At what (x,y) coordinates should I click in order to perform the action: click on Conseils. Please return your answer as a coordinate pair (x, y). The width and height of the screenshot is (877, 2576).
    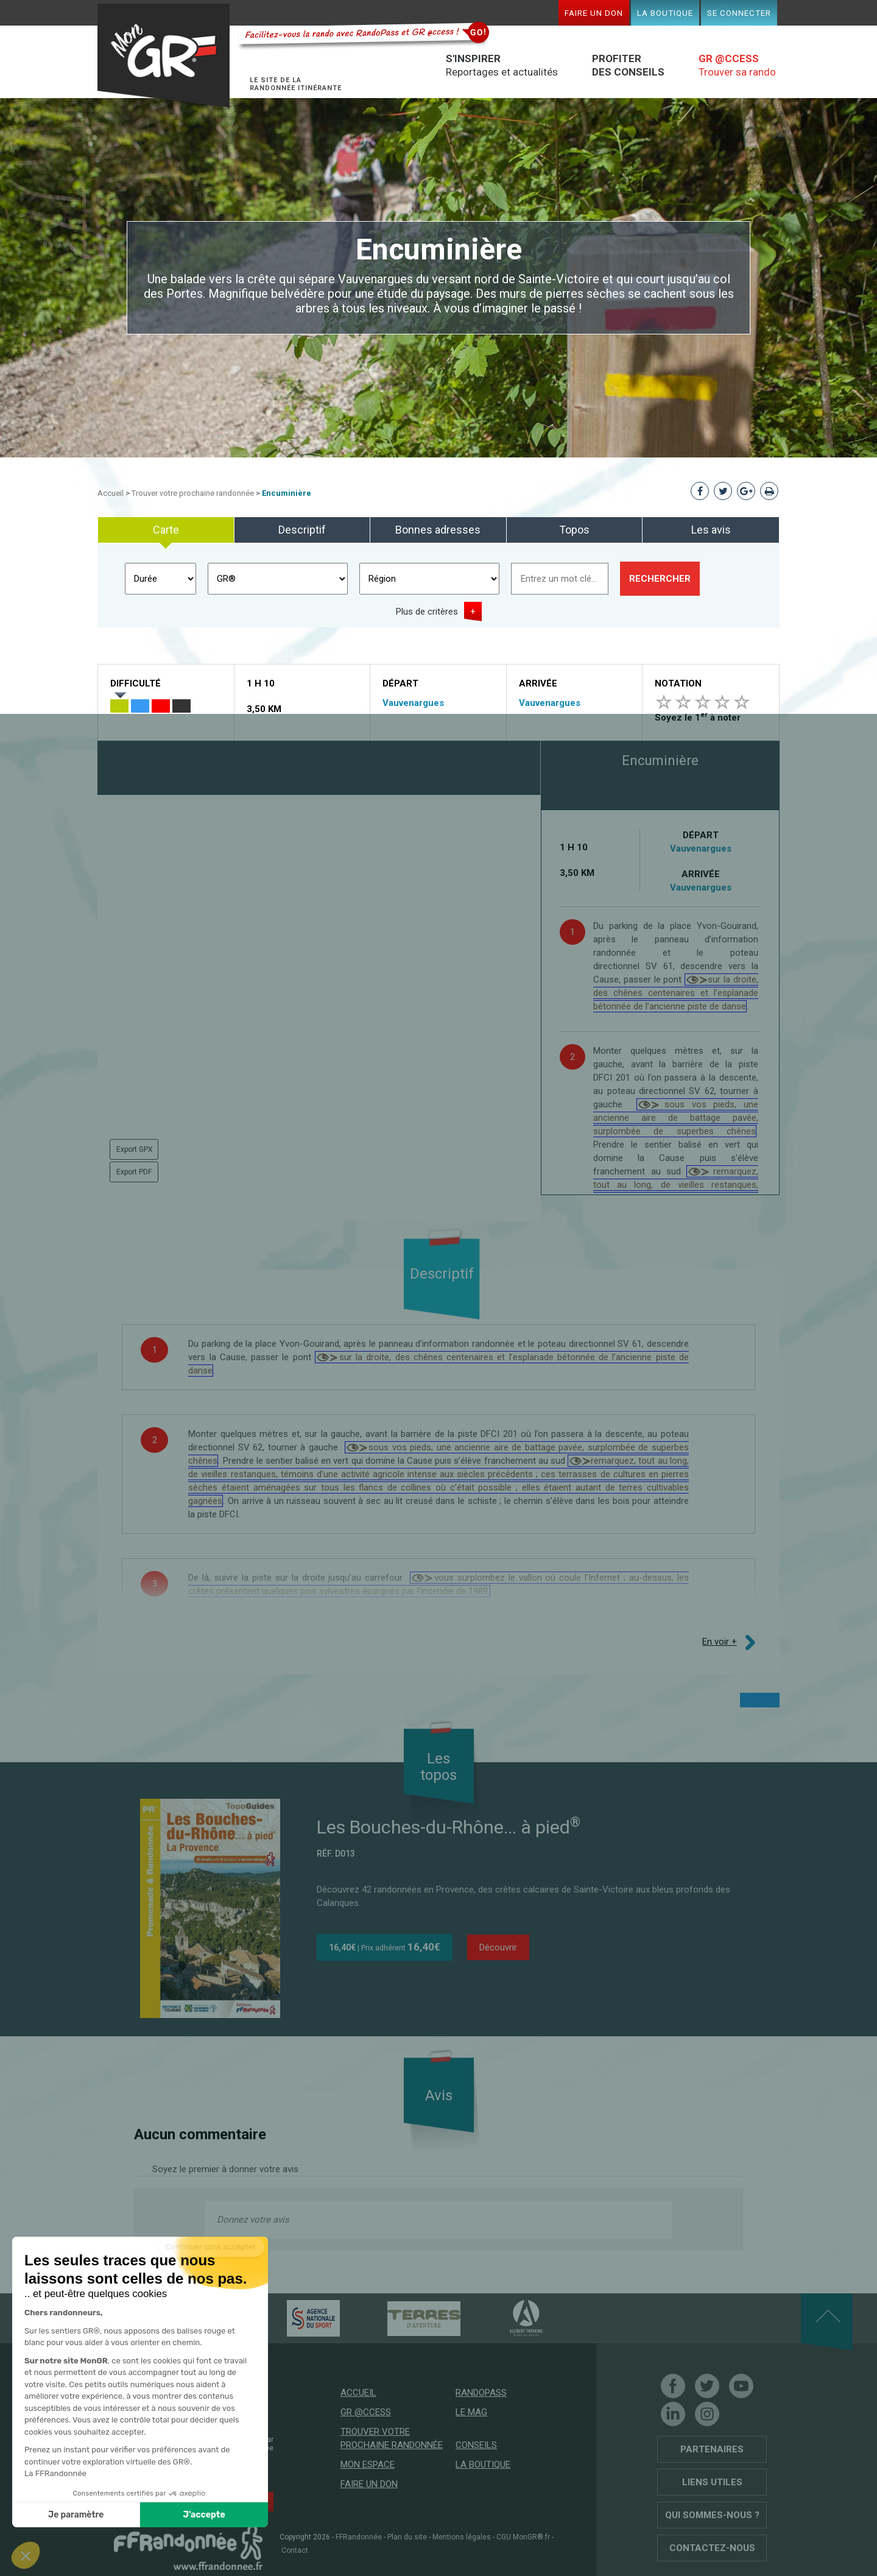
    Looking at the image, I should click on (476, 2445).